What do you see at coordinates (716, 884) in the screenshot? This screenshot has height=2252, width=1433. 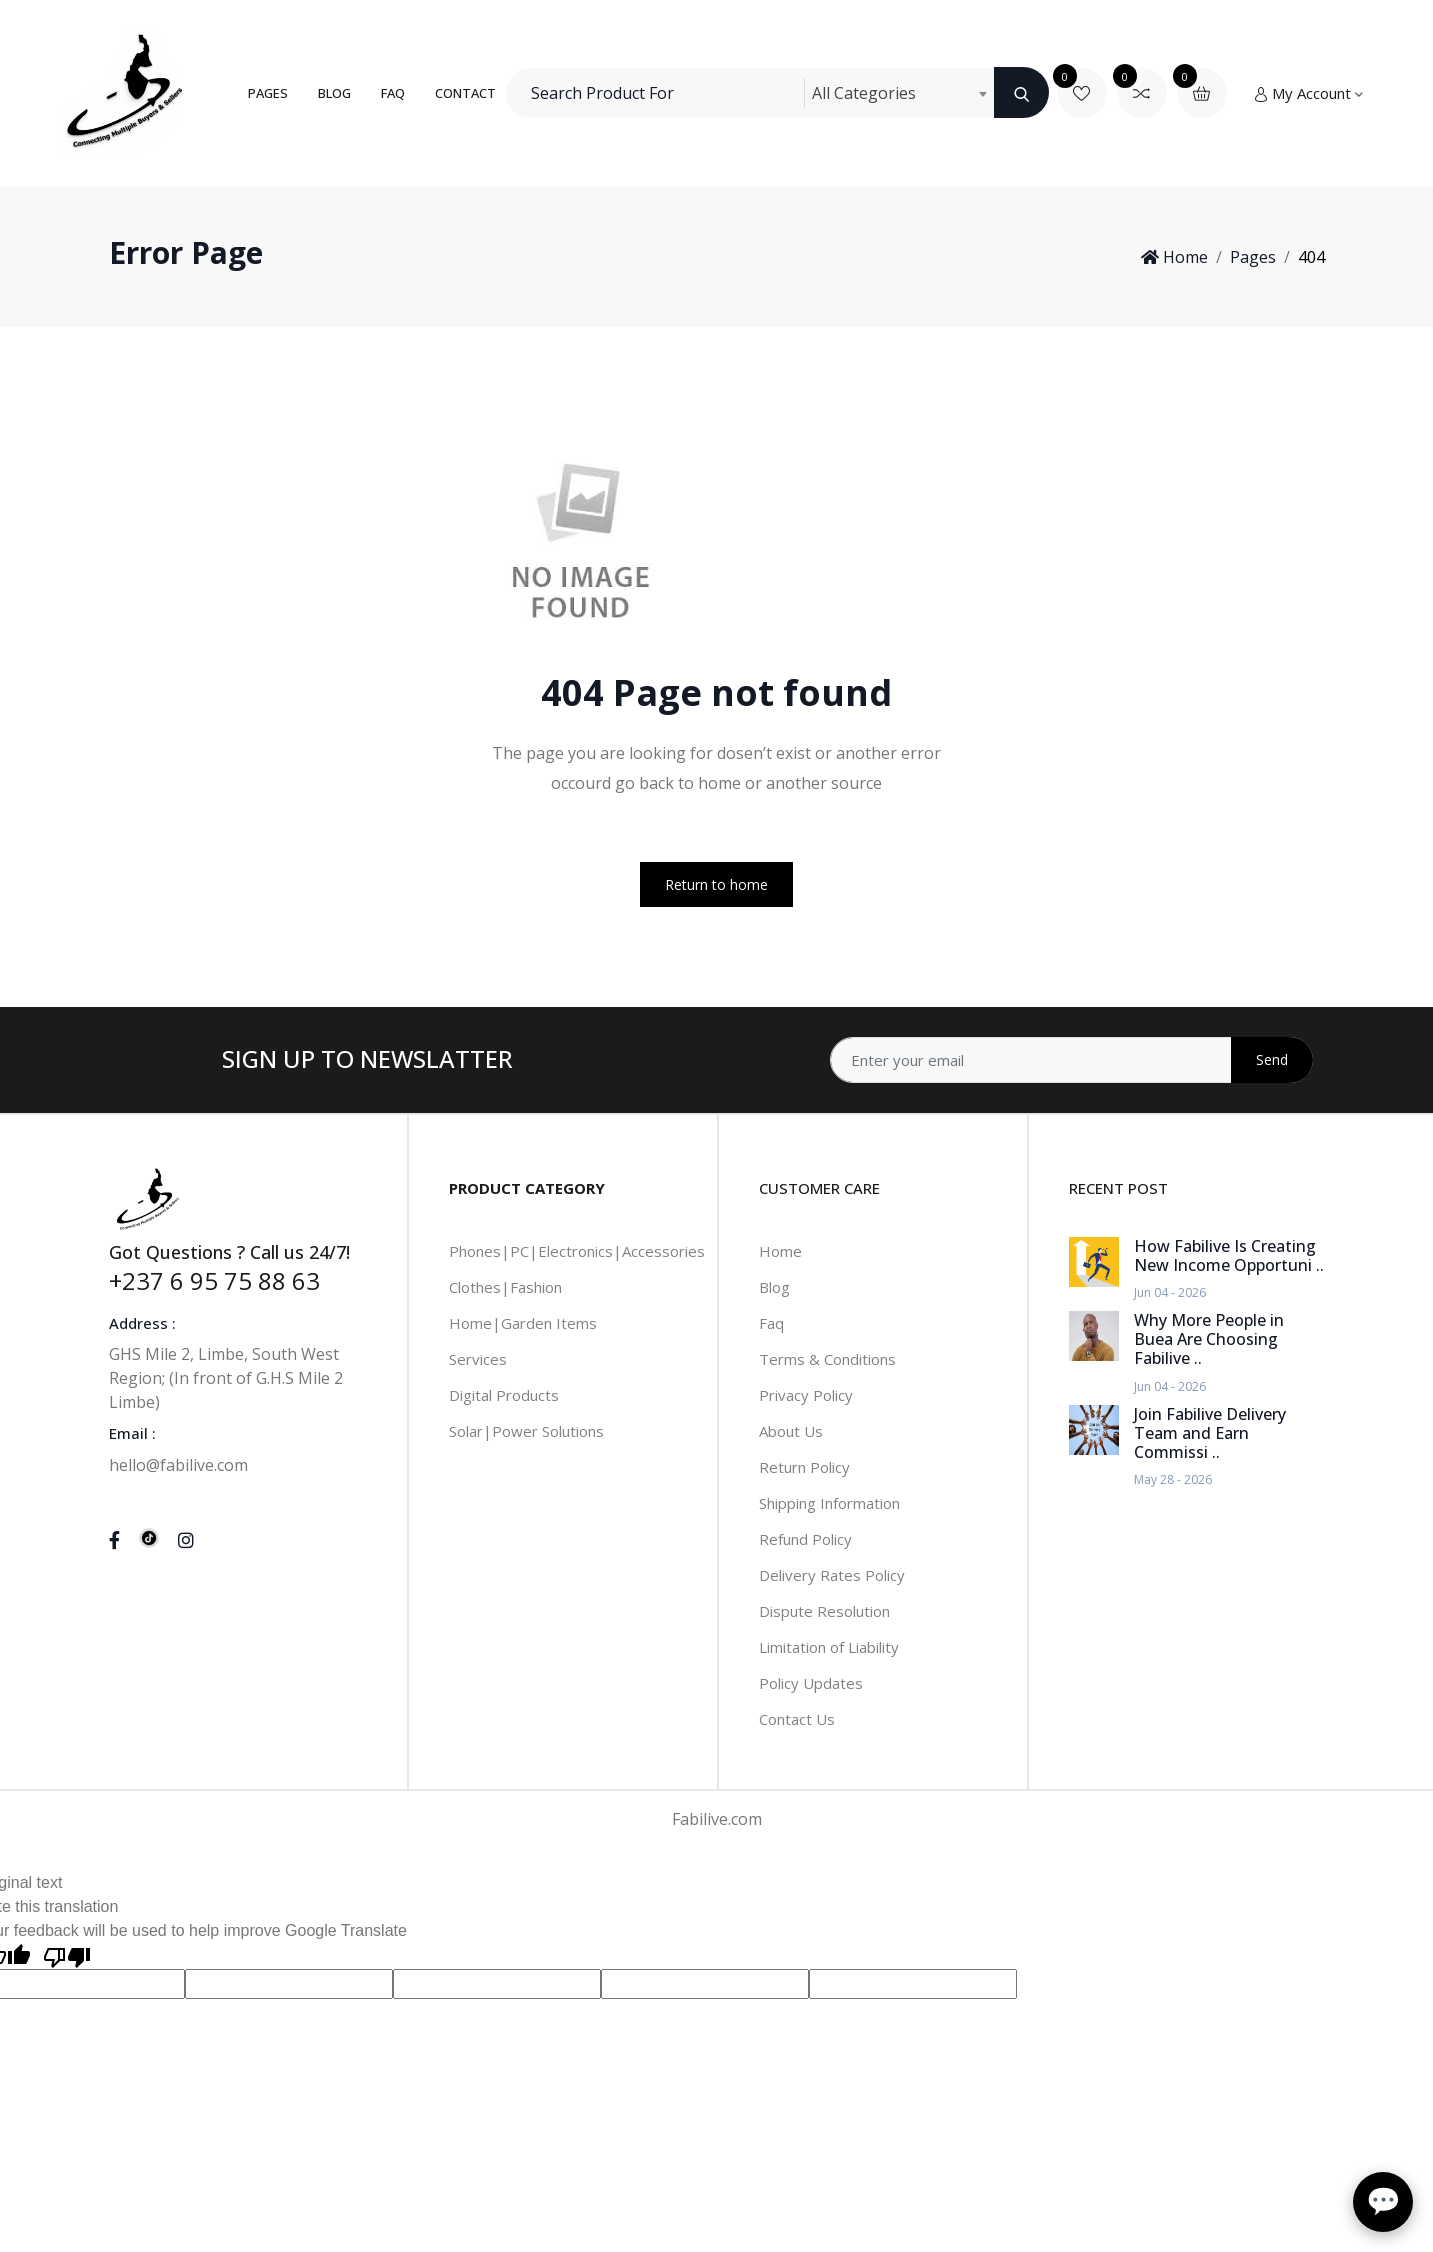 I see `Return to home` at bounding box center [716, 884].